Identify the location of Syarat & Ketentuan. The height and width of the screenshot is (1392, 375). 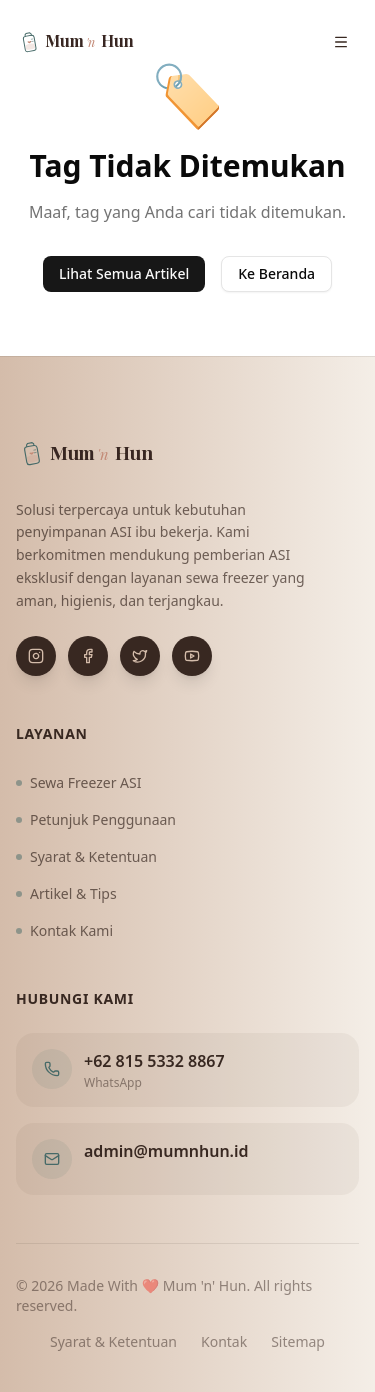
(86, 856).